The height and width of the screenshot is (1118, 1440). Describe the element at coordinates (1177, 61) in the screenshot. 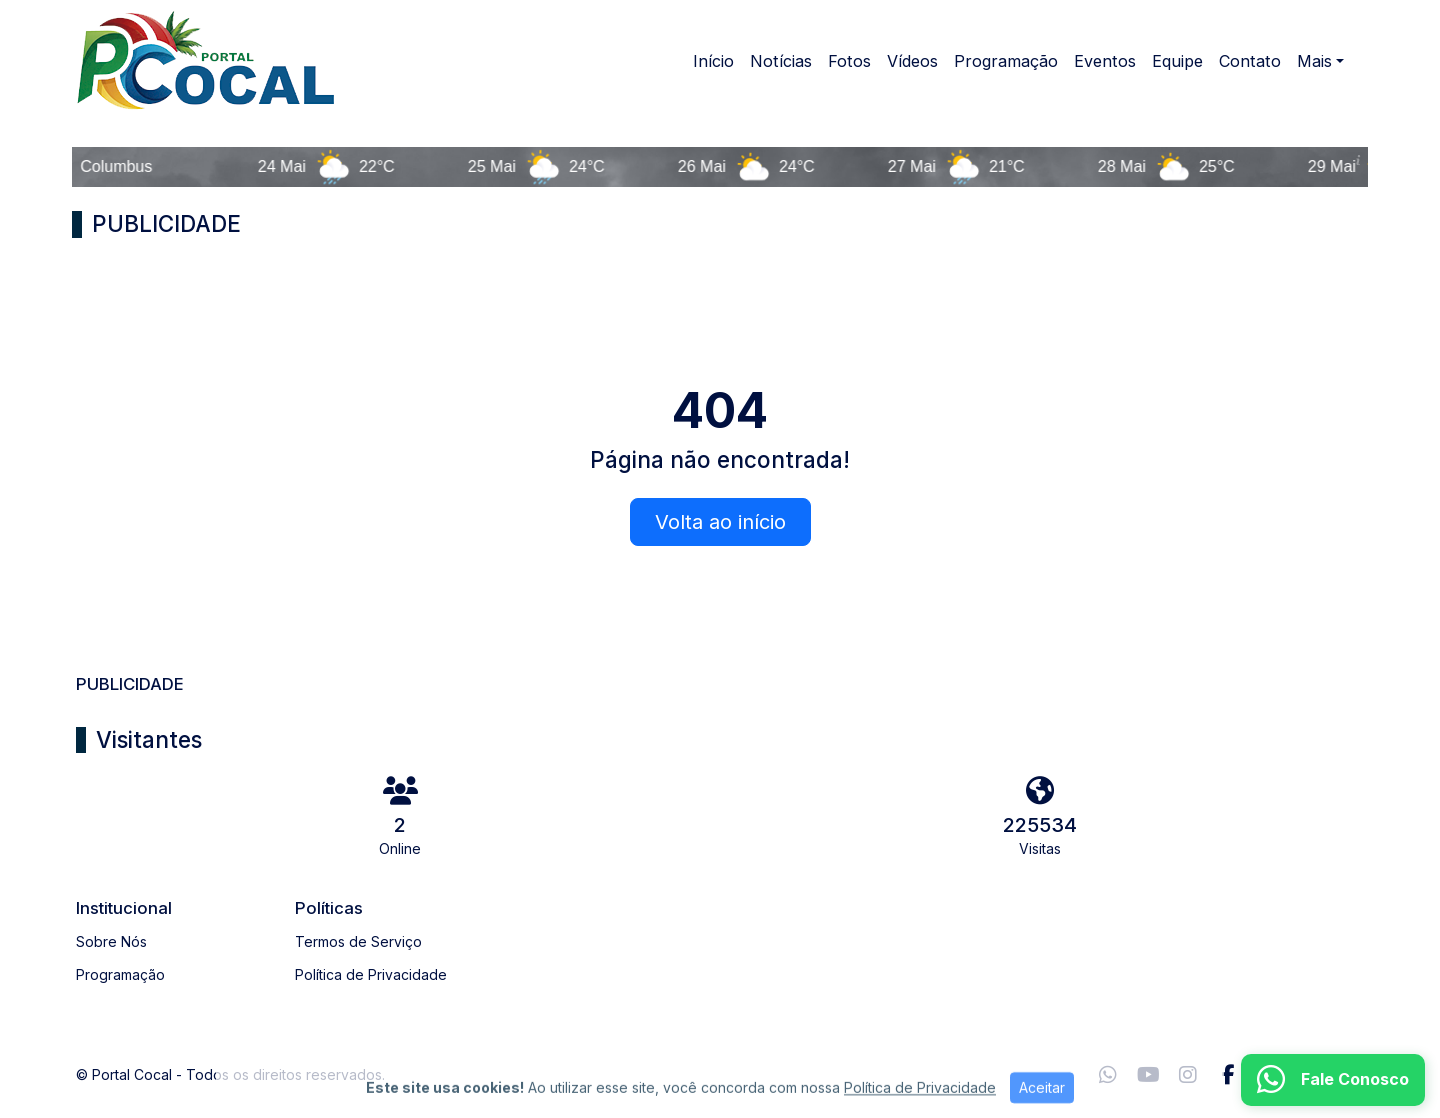

I see `Equipe` at that location.